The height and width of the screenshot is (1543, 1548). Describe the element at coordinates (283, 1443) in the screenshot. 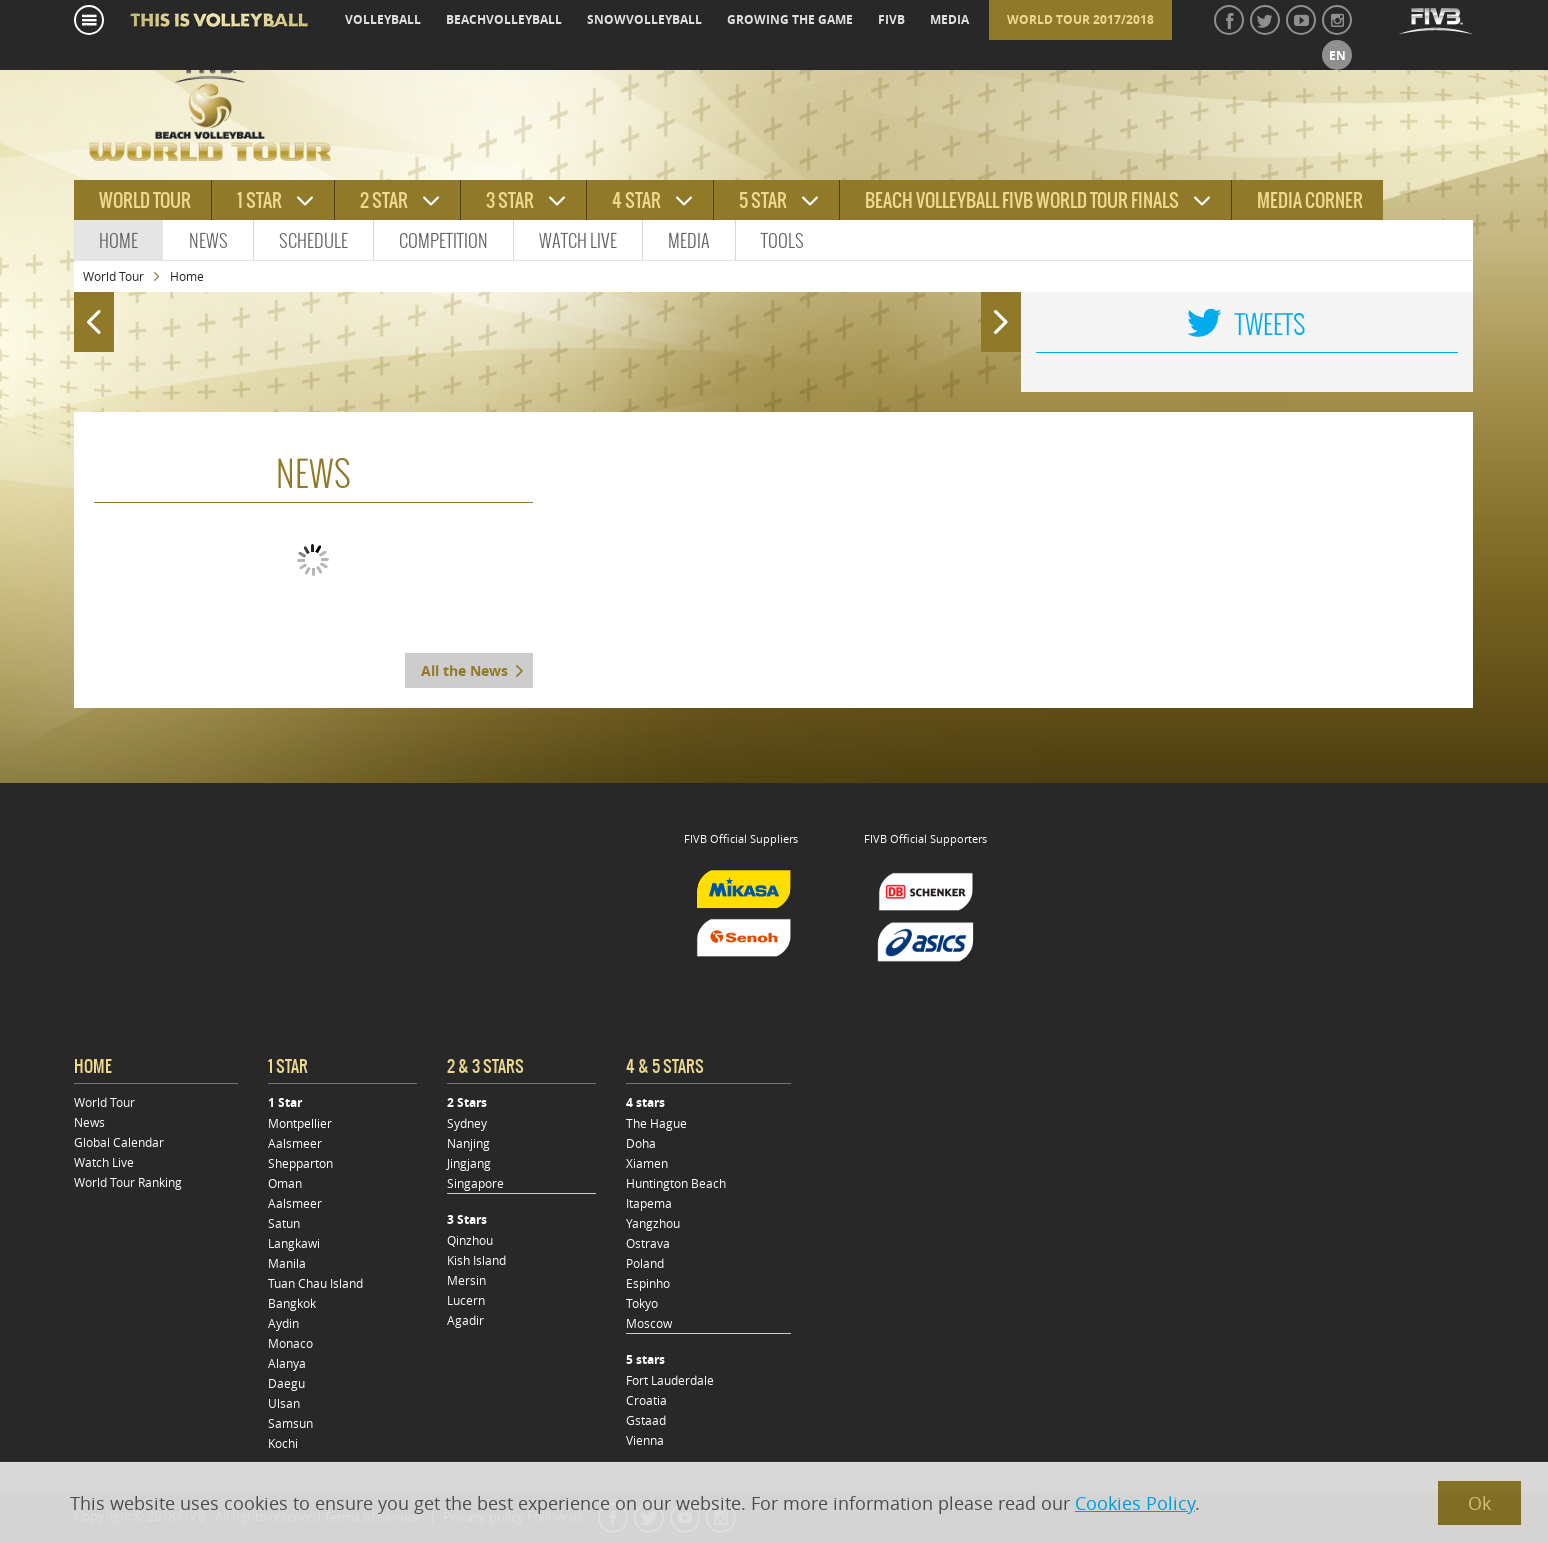

I see `Kochi` at that location.